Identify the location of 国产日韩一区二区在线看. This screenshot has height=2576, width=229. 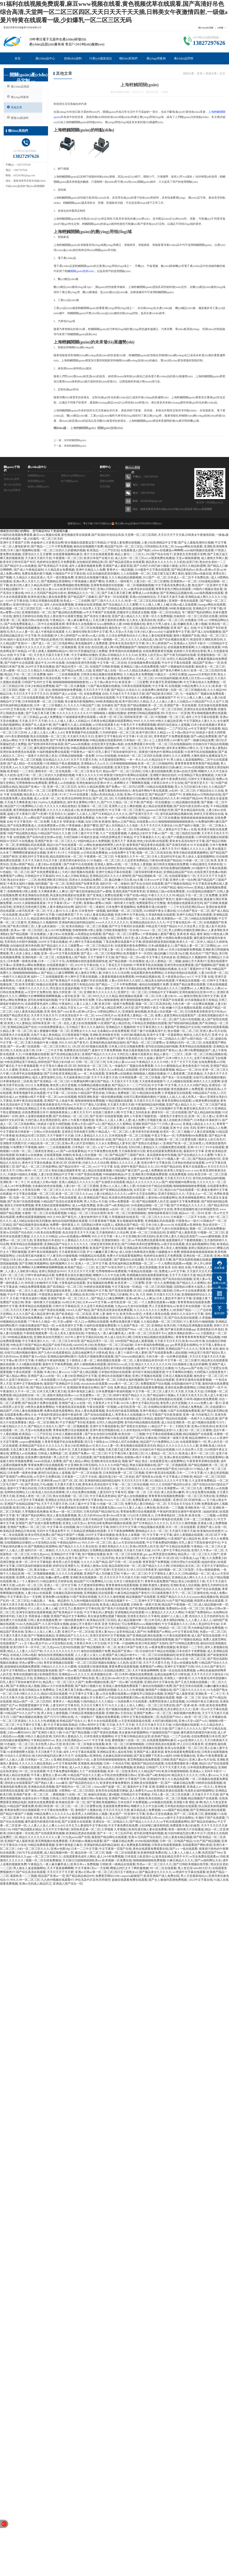
(125, 1561).